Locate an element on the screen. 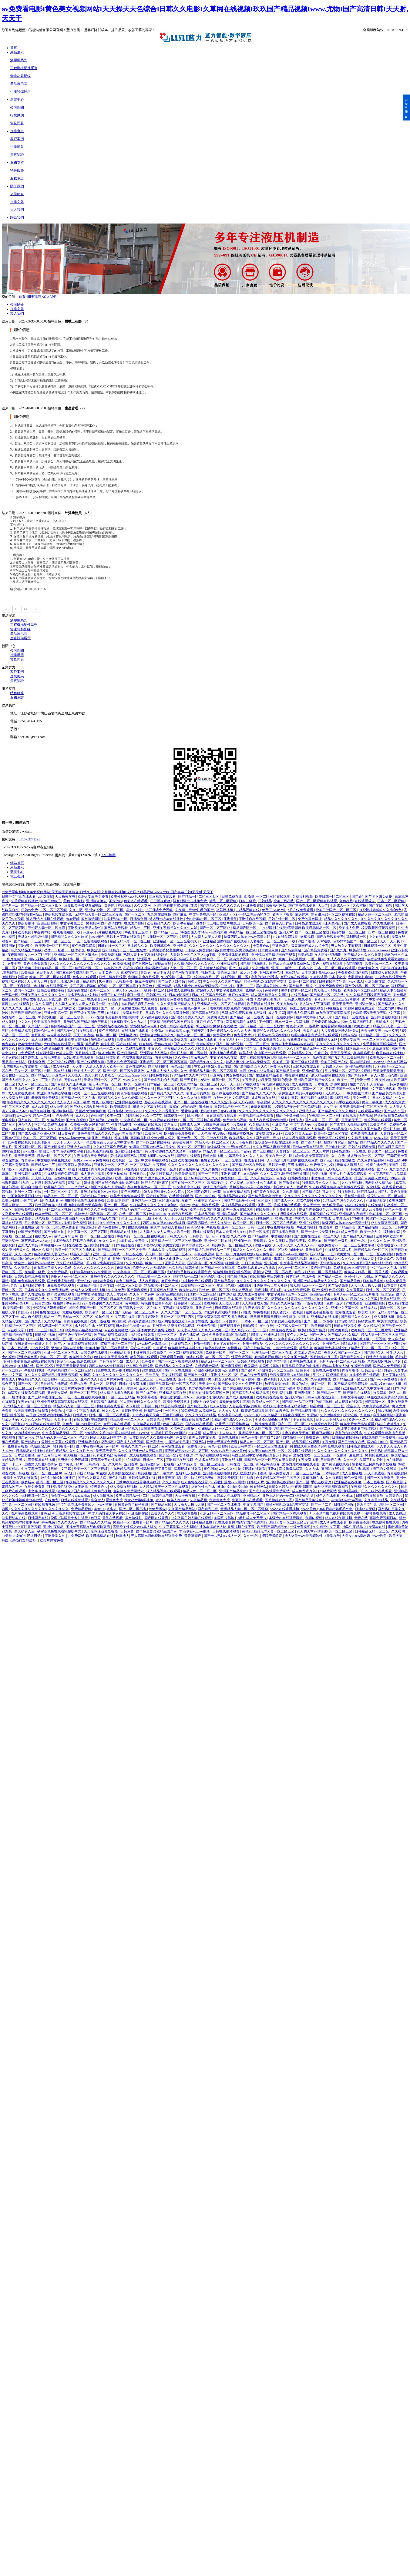  波多野结衣乳巨码无在线观看 is located at coordinates (75, 1241).